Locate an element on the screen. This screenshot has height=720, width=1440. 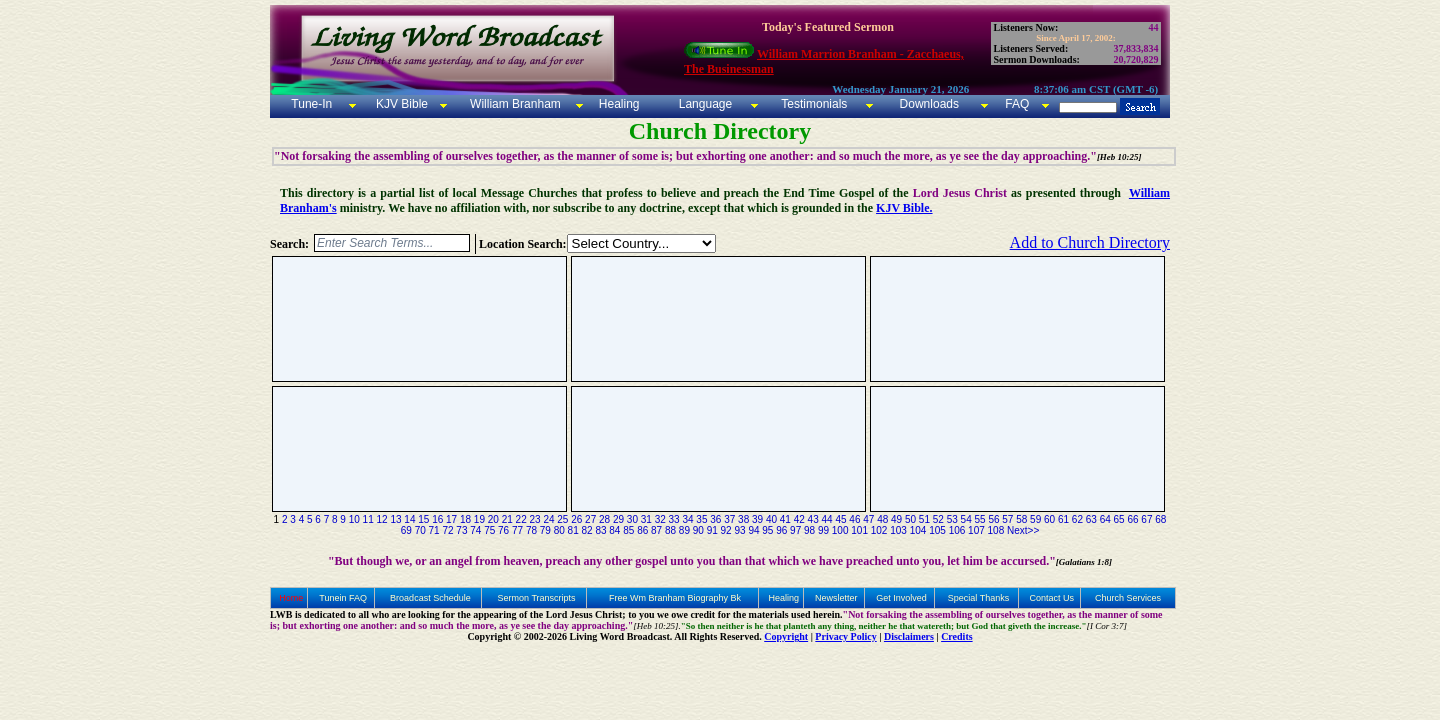
35 is located at coordinates (701, 519).